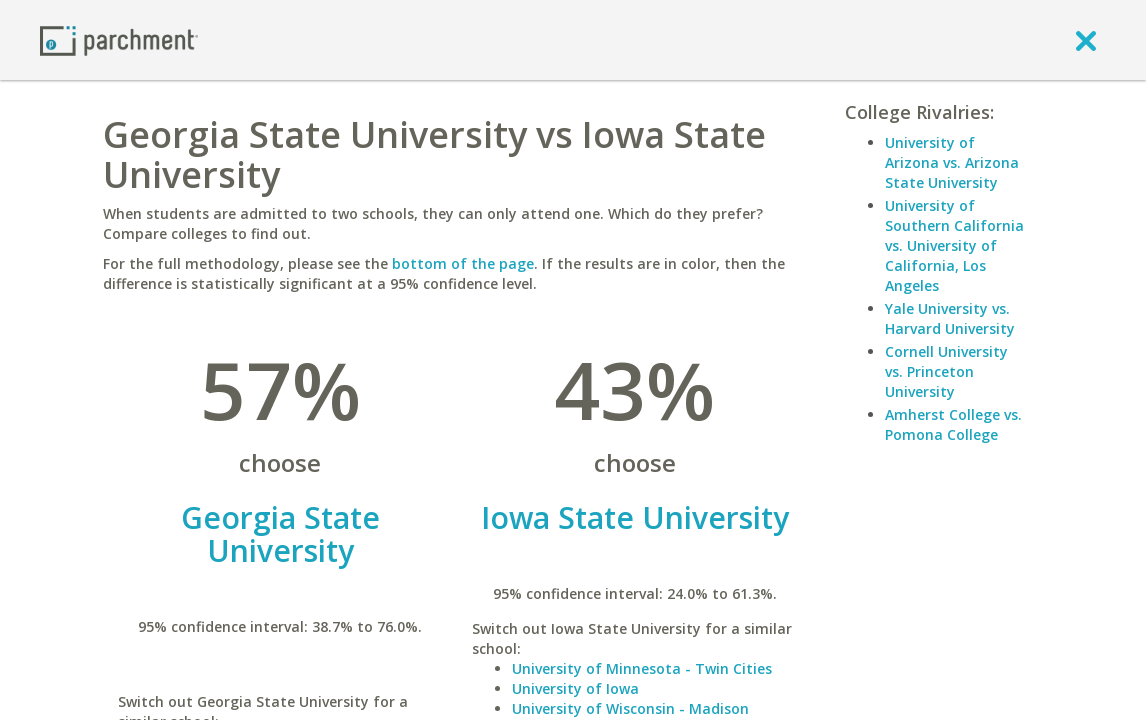 The height and width of the screenshot is (720, 1146). I want to click on University of Minnesota - Twin Cities, so click(642, 668).